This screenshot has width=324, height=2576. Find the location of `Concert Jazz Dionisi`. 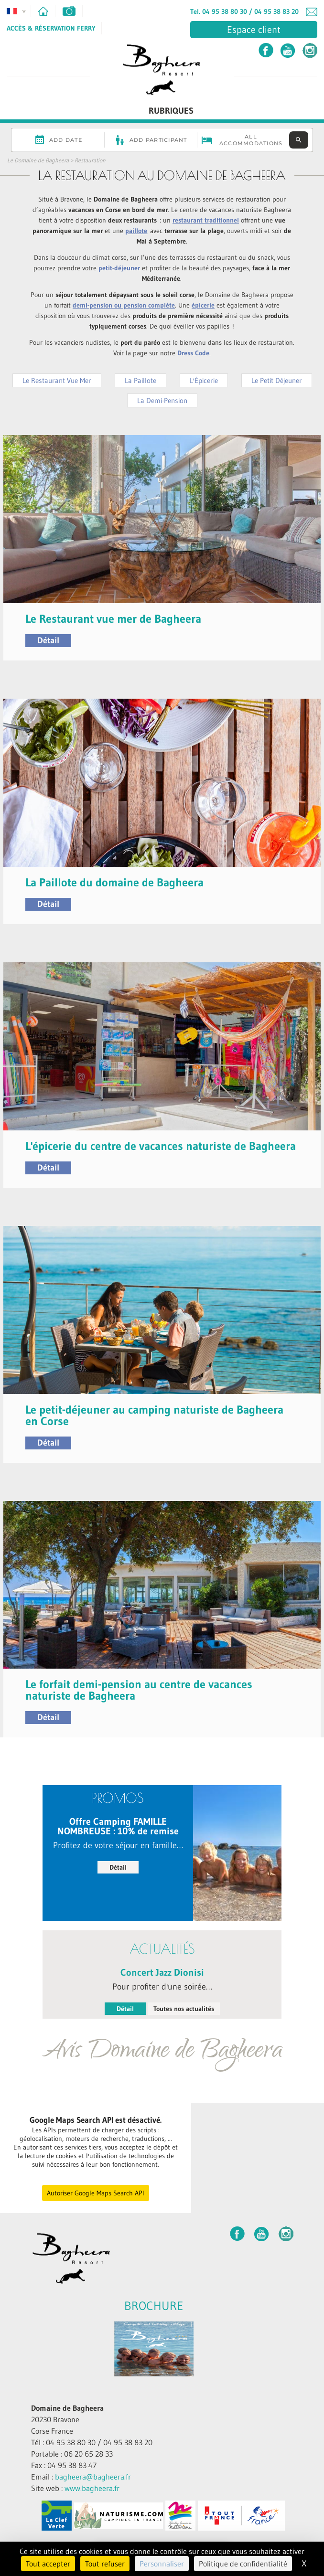

Concert Jazz Dionisi is located at coordinates (162, 1972).